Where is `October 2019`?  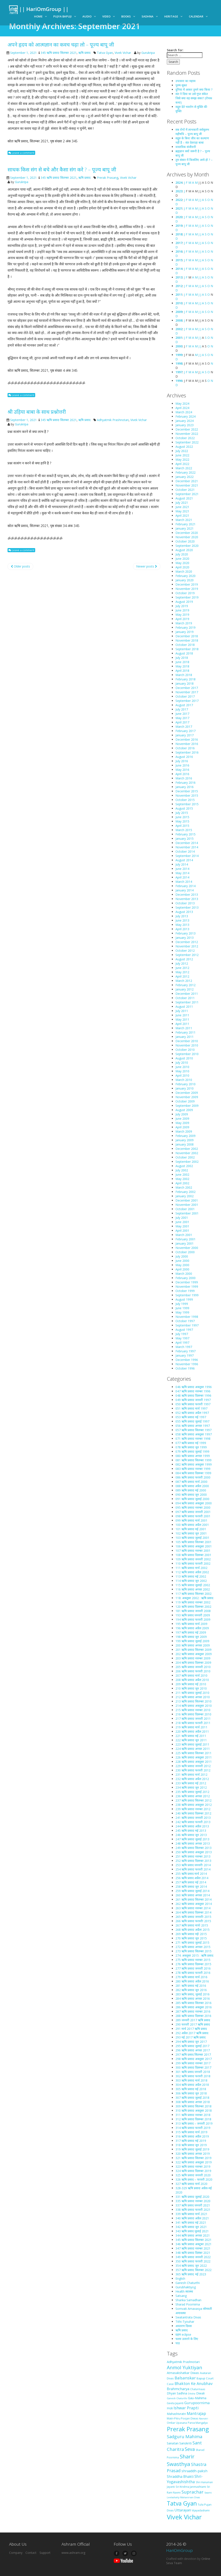 October 2019 is located at coordinates (185, 593).